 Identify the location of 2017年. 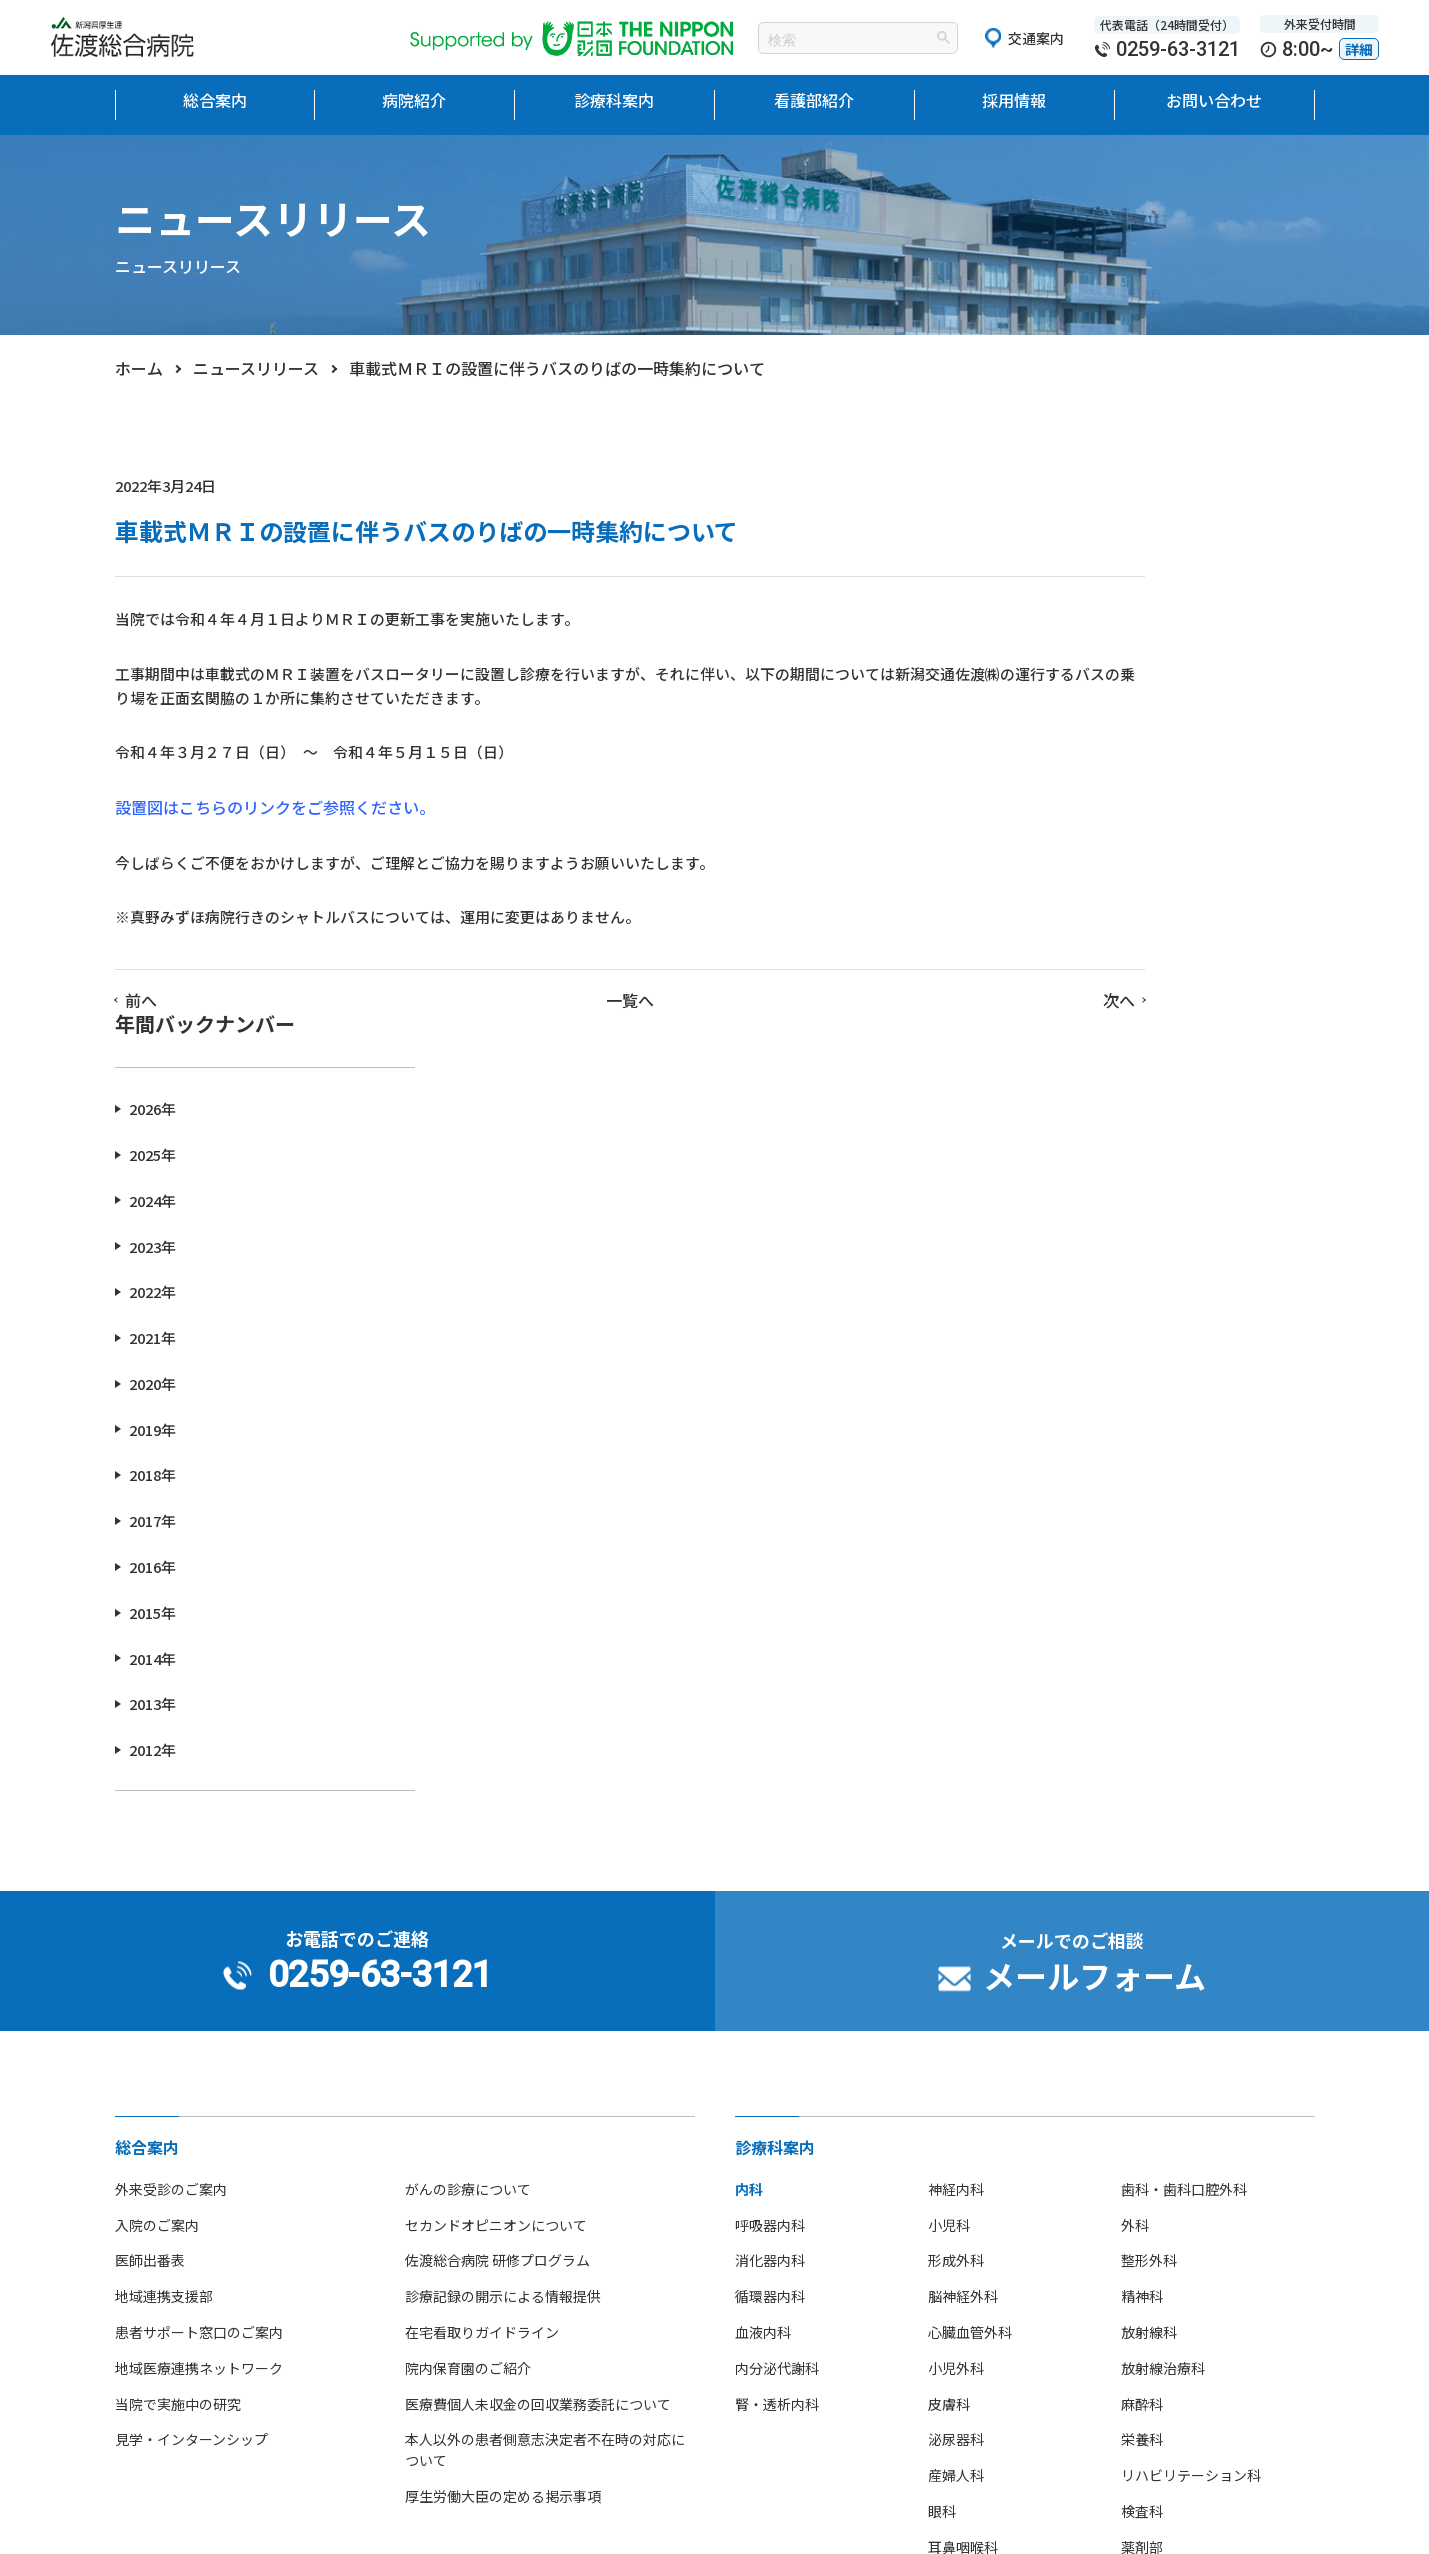
(1057, 985).